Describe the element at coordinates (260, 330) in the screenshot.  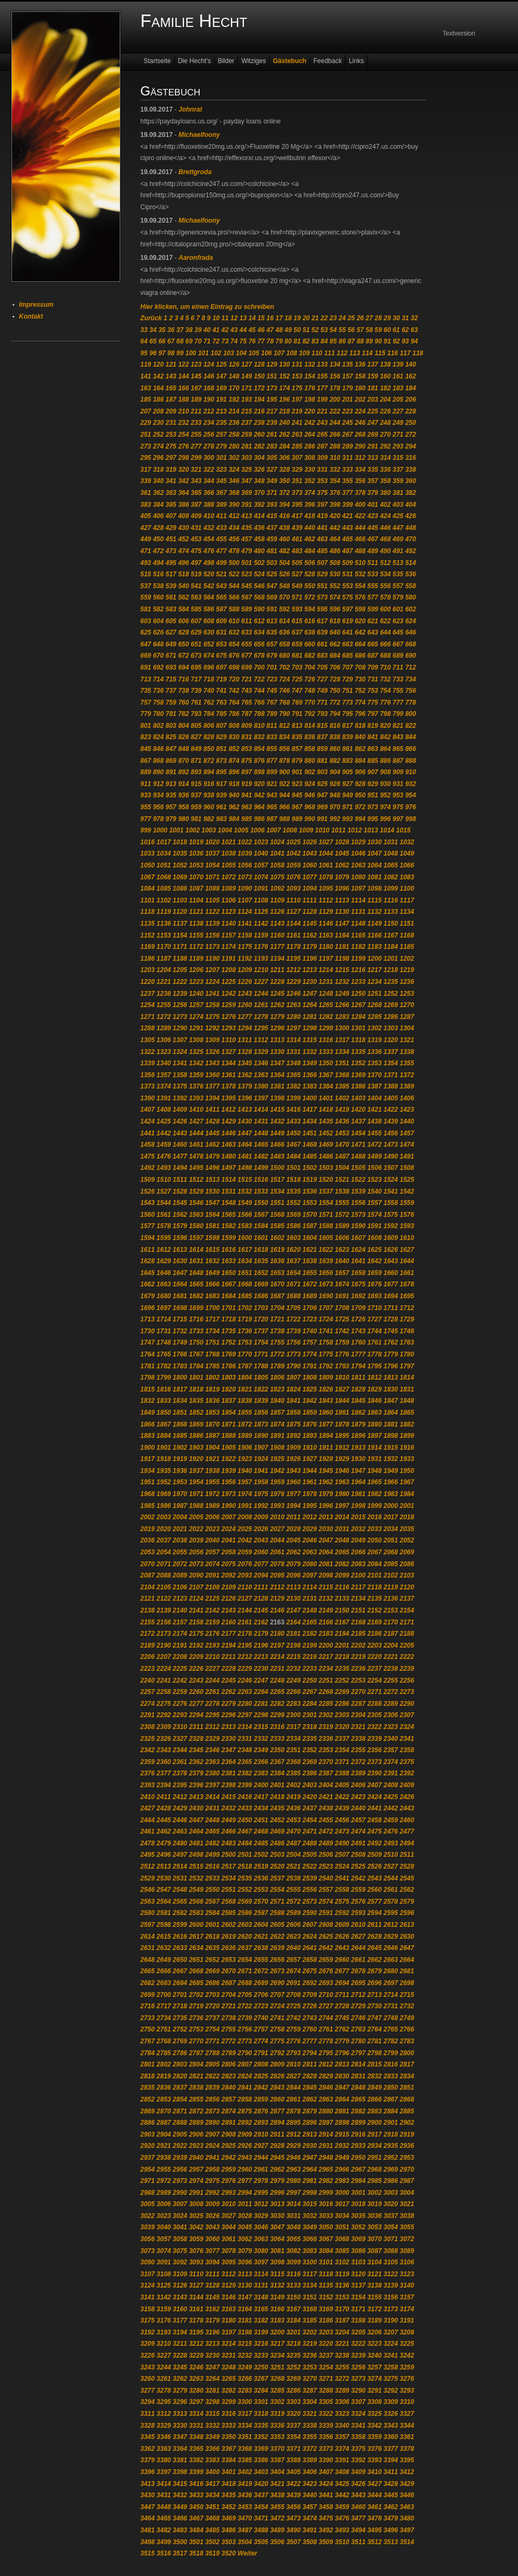
I see `46` at that location.